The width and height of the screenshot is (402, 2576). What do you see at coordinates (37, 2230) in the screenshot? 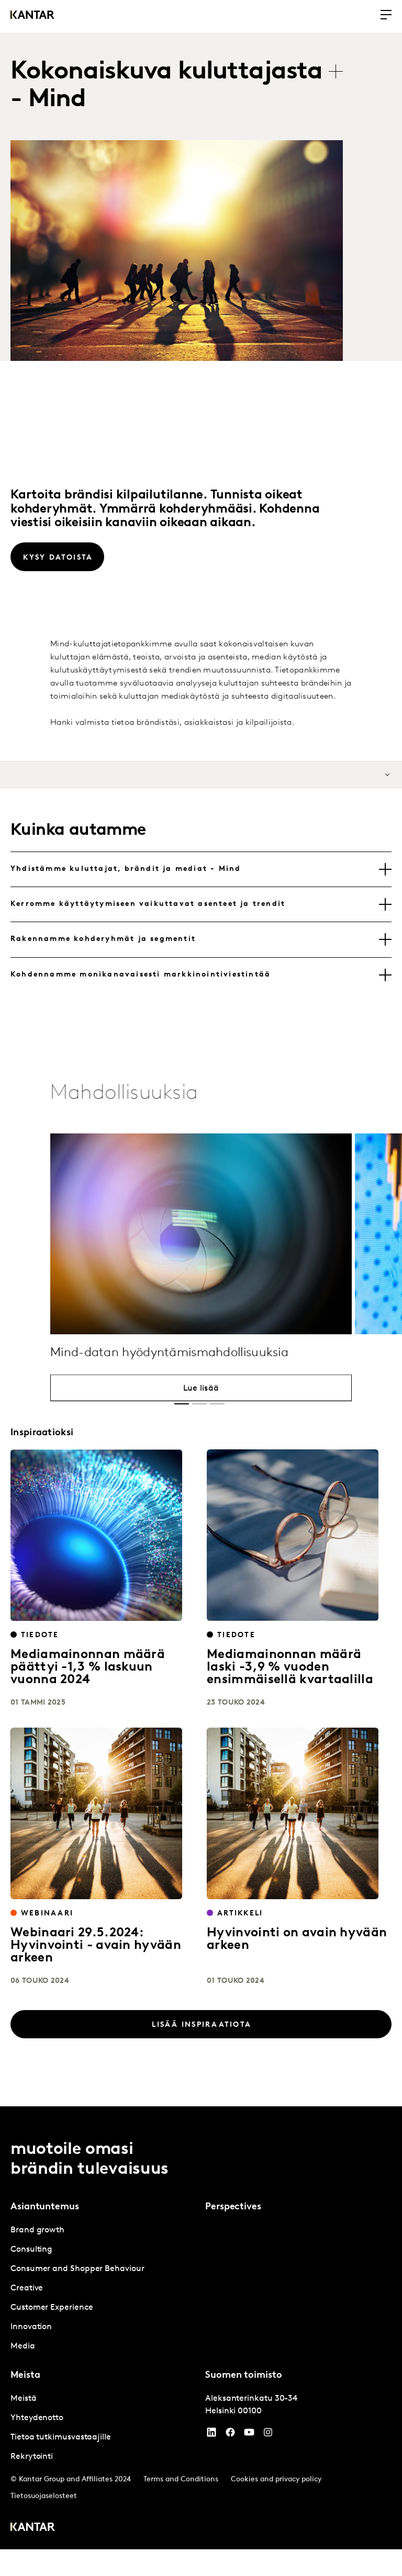
I see `Brand growth` at bounding box center [37, 2230].